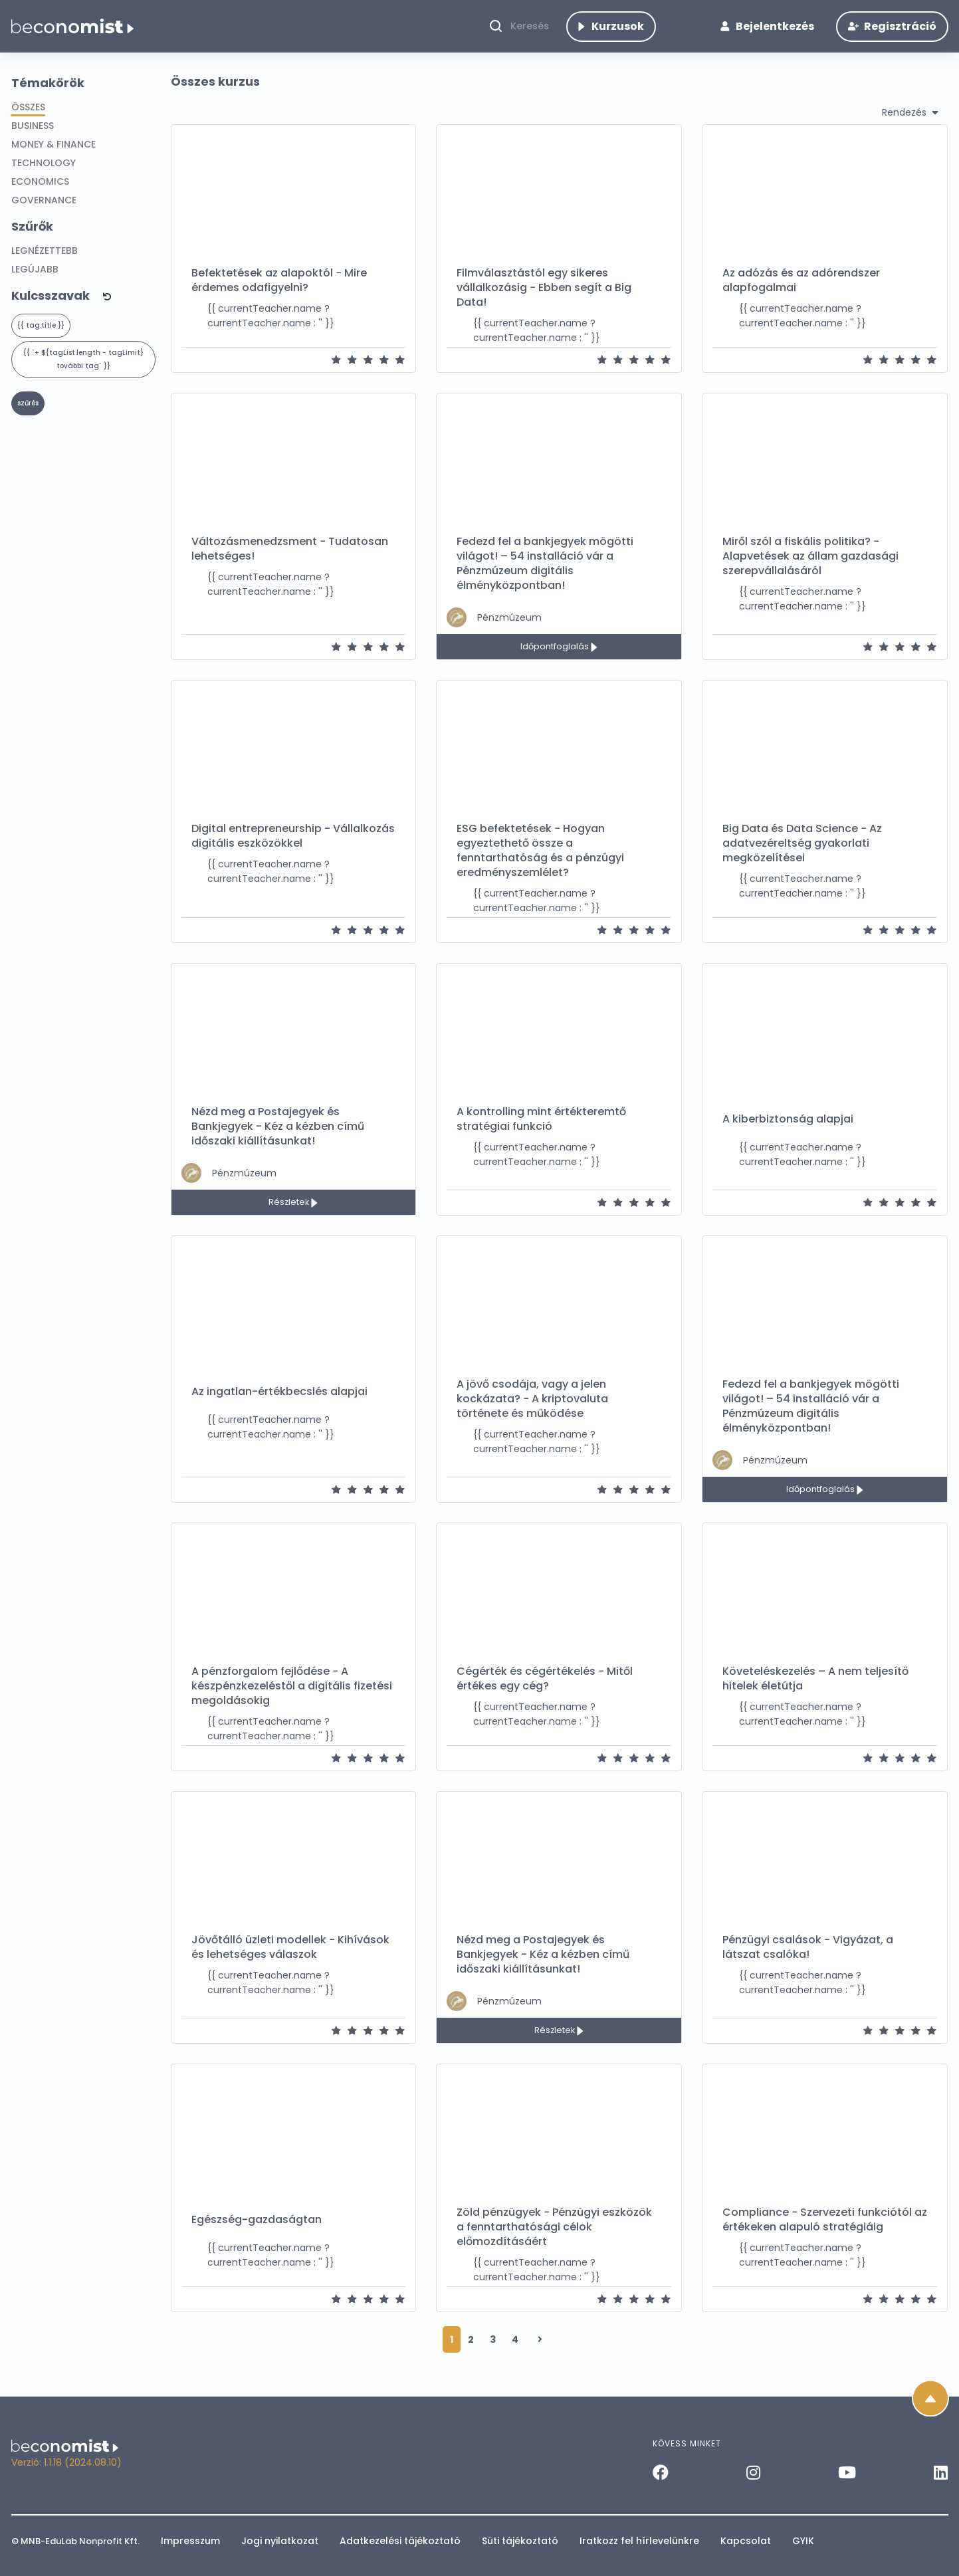 The width and height of the screenshot is (959, 2576). I want to click on Big Data és Data Science − Az adatvezéreltség gyakorlati megközelítései, so click(802, 857).